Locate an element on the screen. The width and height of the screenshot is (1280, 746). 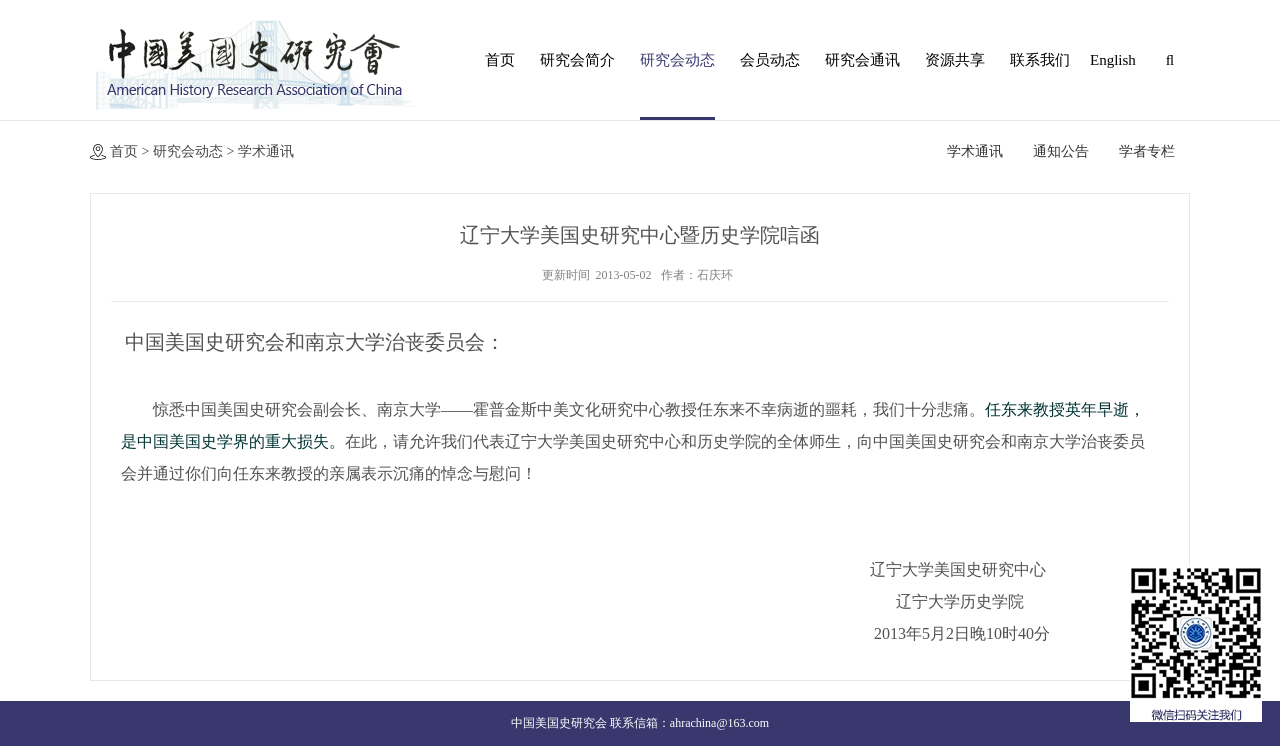
English is located at coordinates (1110, 60).